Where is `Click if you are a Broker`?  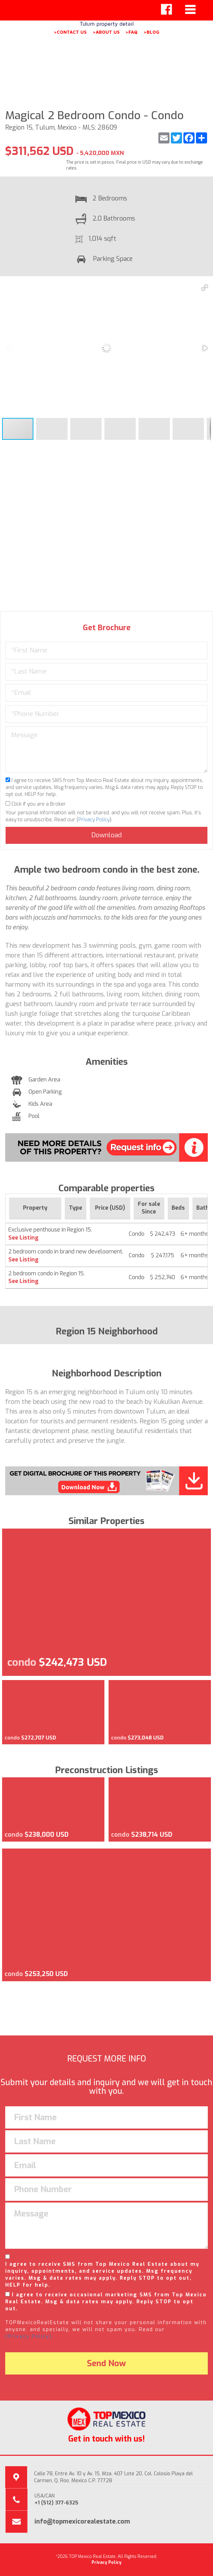
Click if you are a Broker is located at coordinates (36, 804).